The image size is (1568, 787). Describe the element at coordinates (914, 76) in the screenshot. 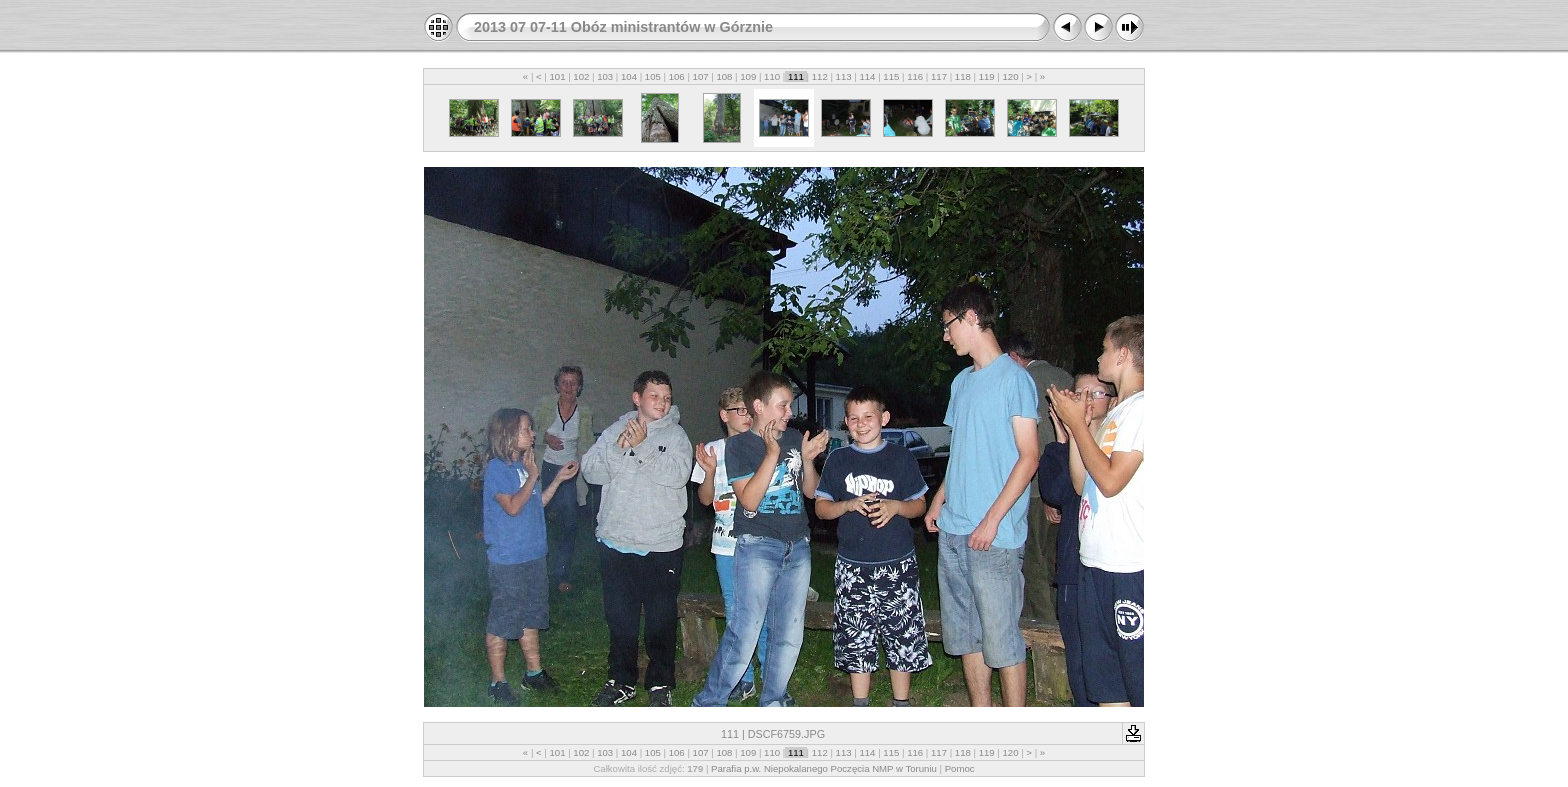

I see `116` at that location.